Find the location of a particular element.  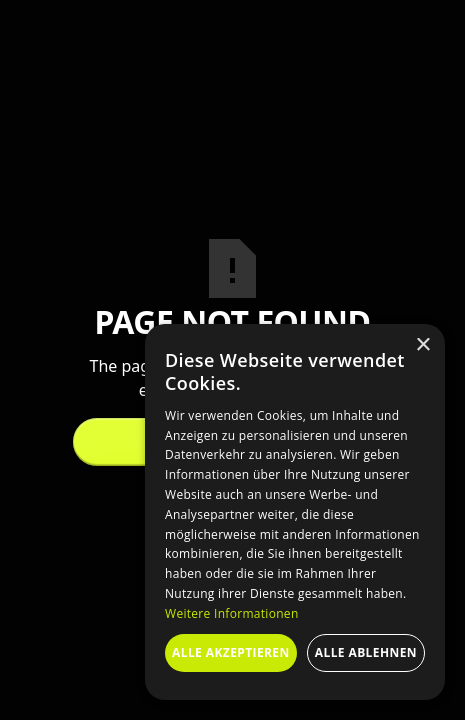

[dialog] is located at coordinates (295, 512).